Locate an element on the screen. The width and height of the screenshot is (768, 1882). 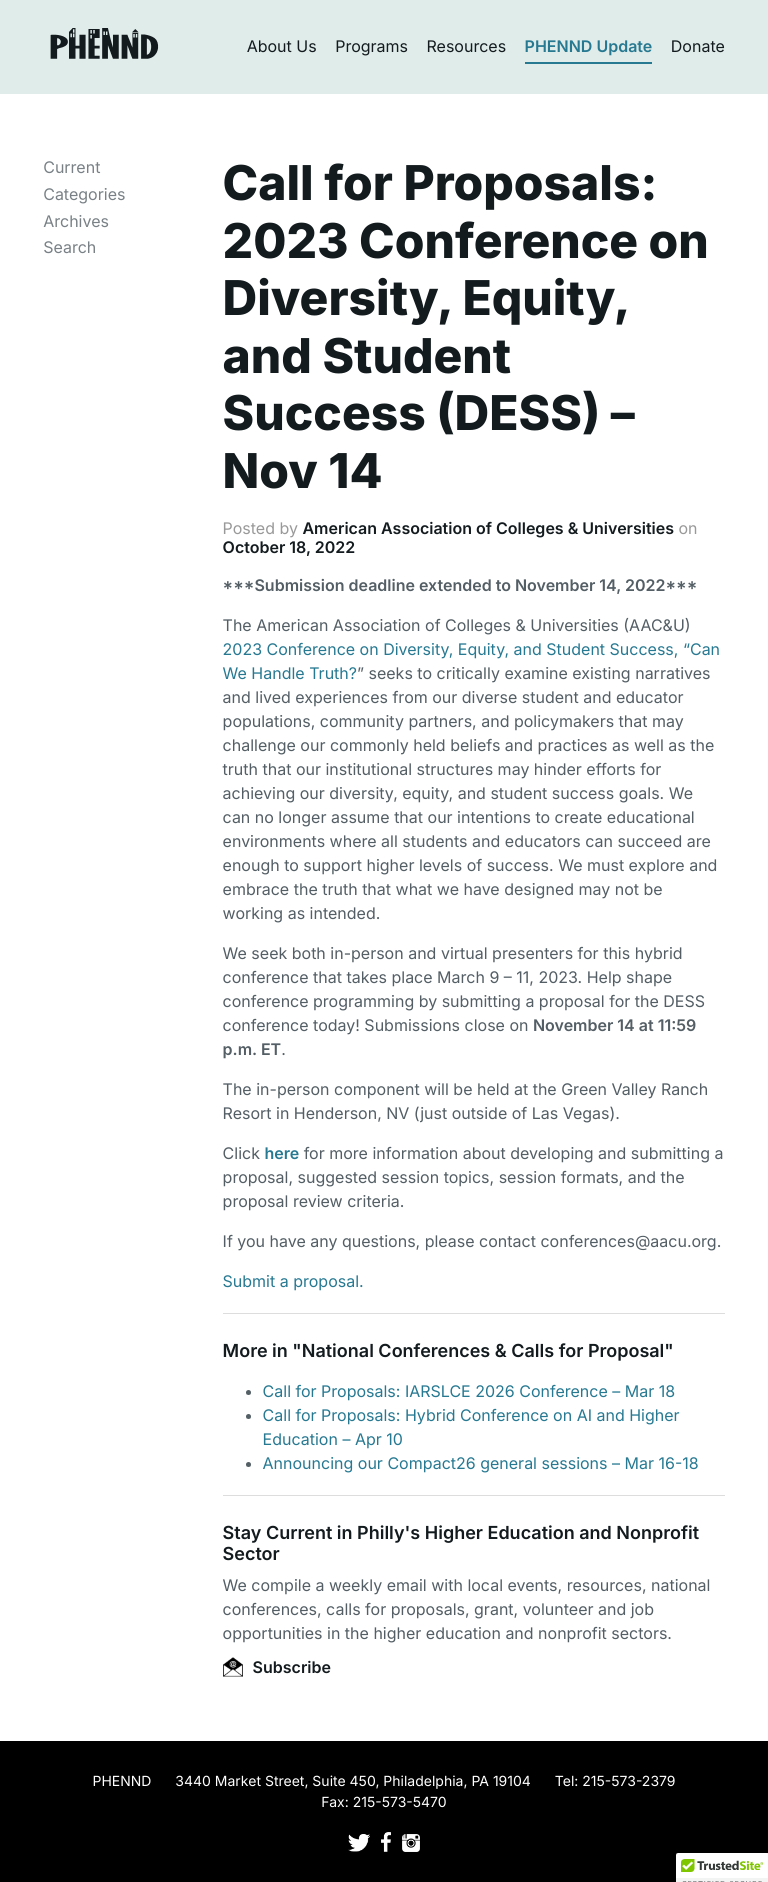
Programs is located at coordinates (371, 46).